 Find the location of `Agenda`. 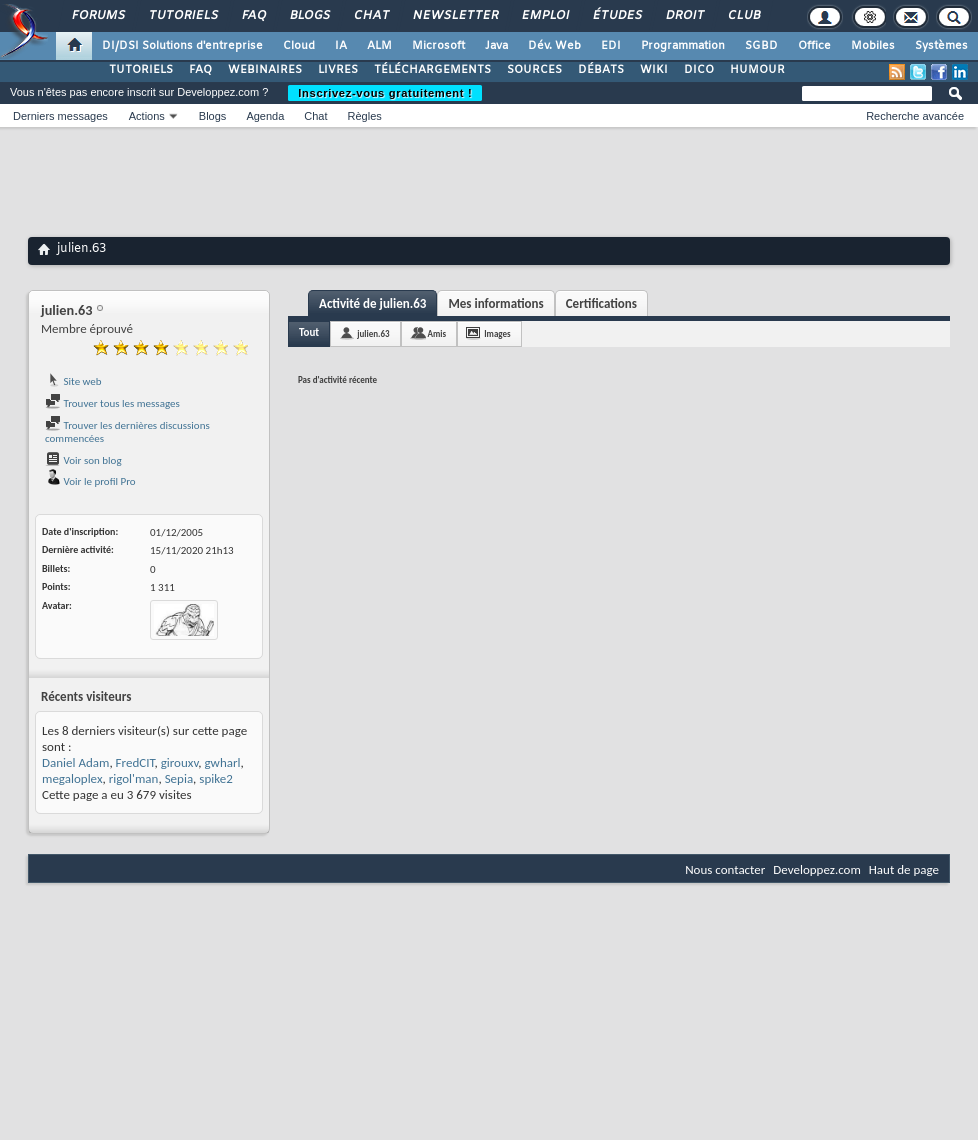

Agenda is located at coordinates (265, 116).